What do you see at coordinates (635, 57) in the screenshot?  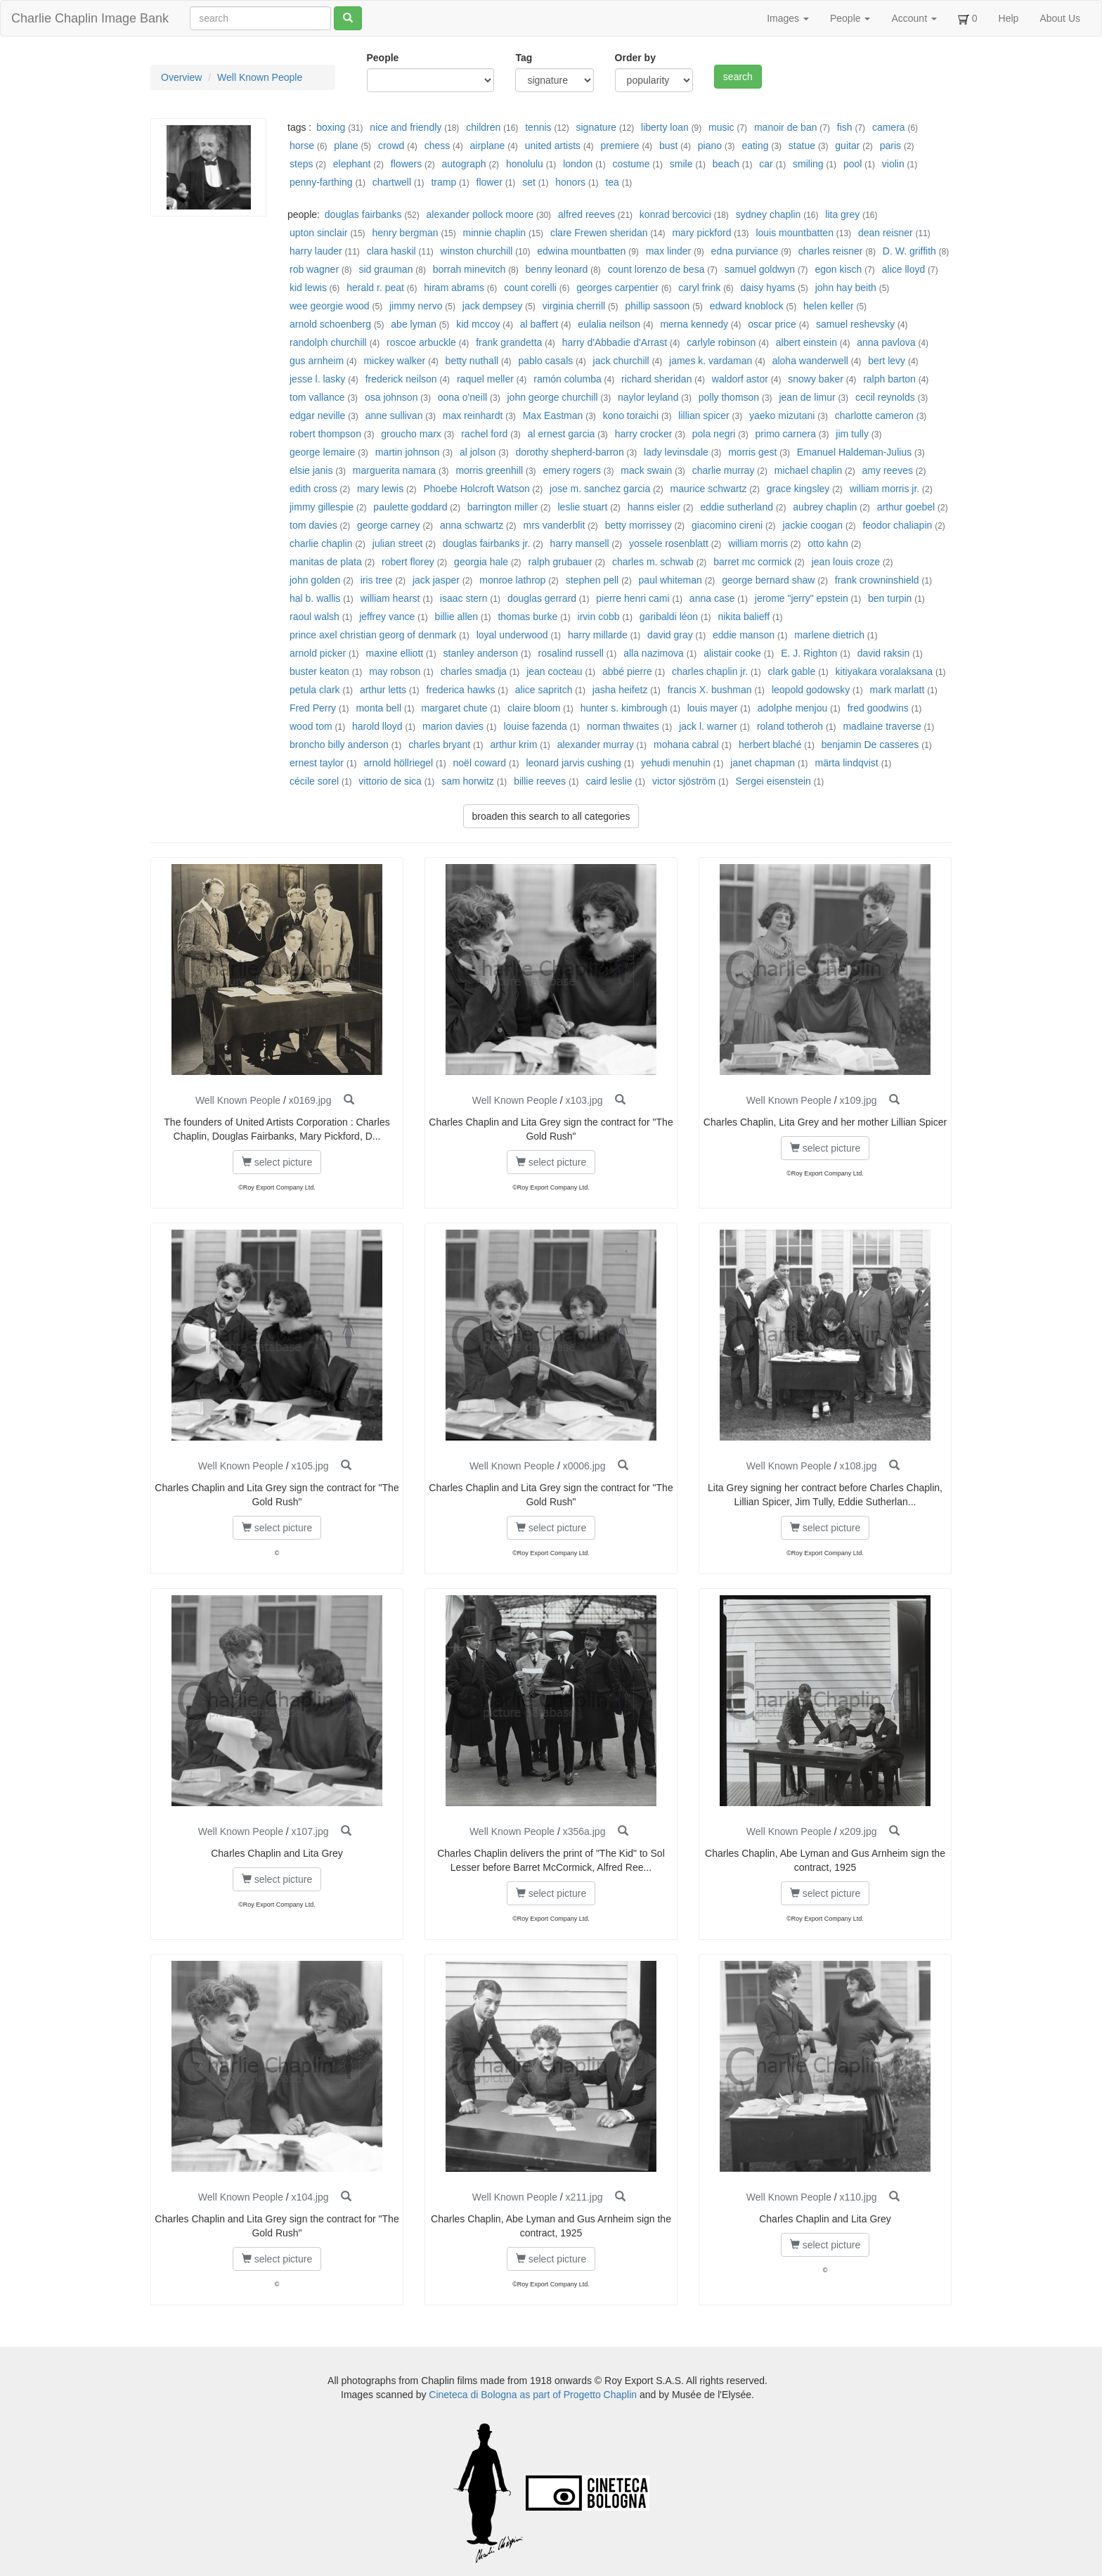 I see `Order by` at bounding box center [635, 57].